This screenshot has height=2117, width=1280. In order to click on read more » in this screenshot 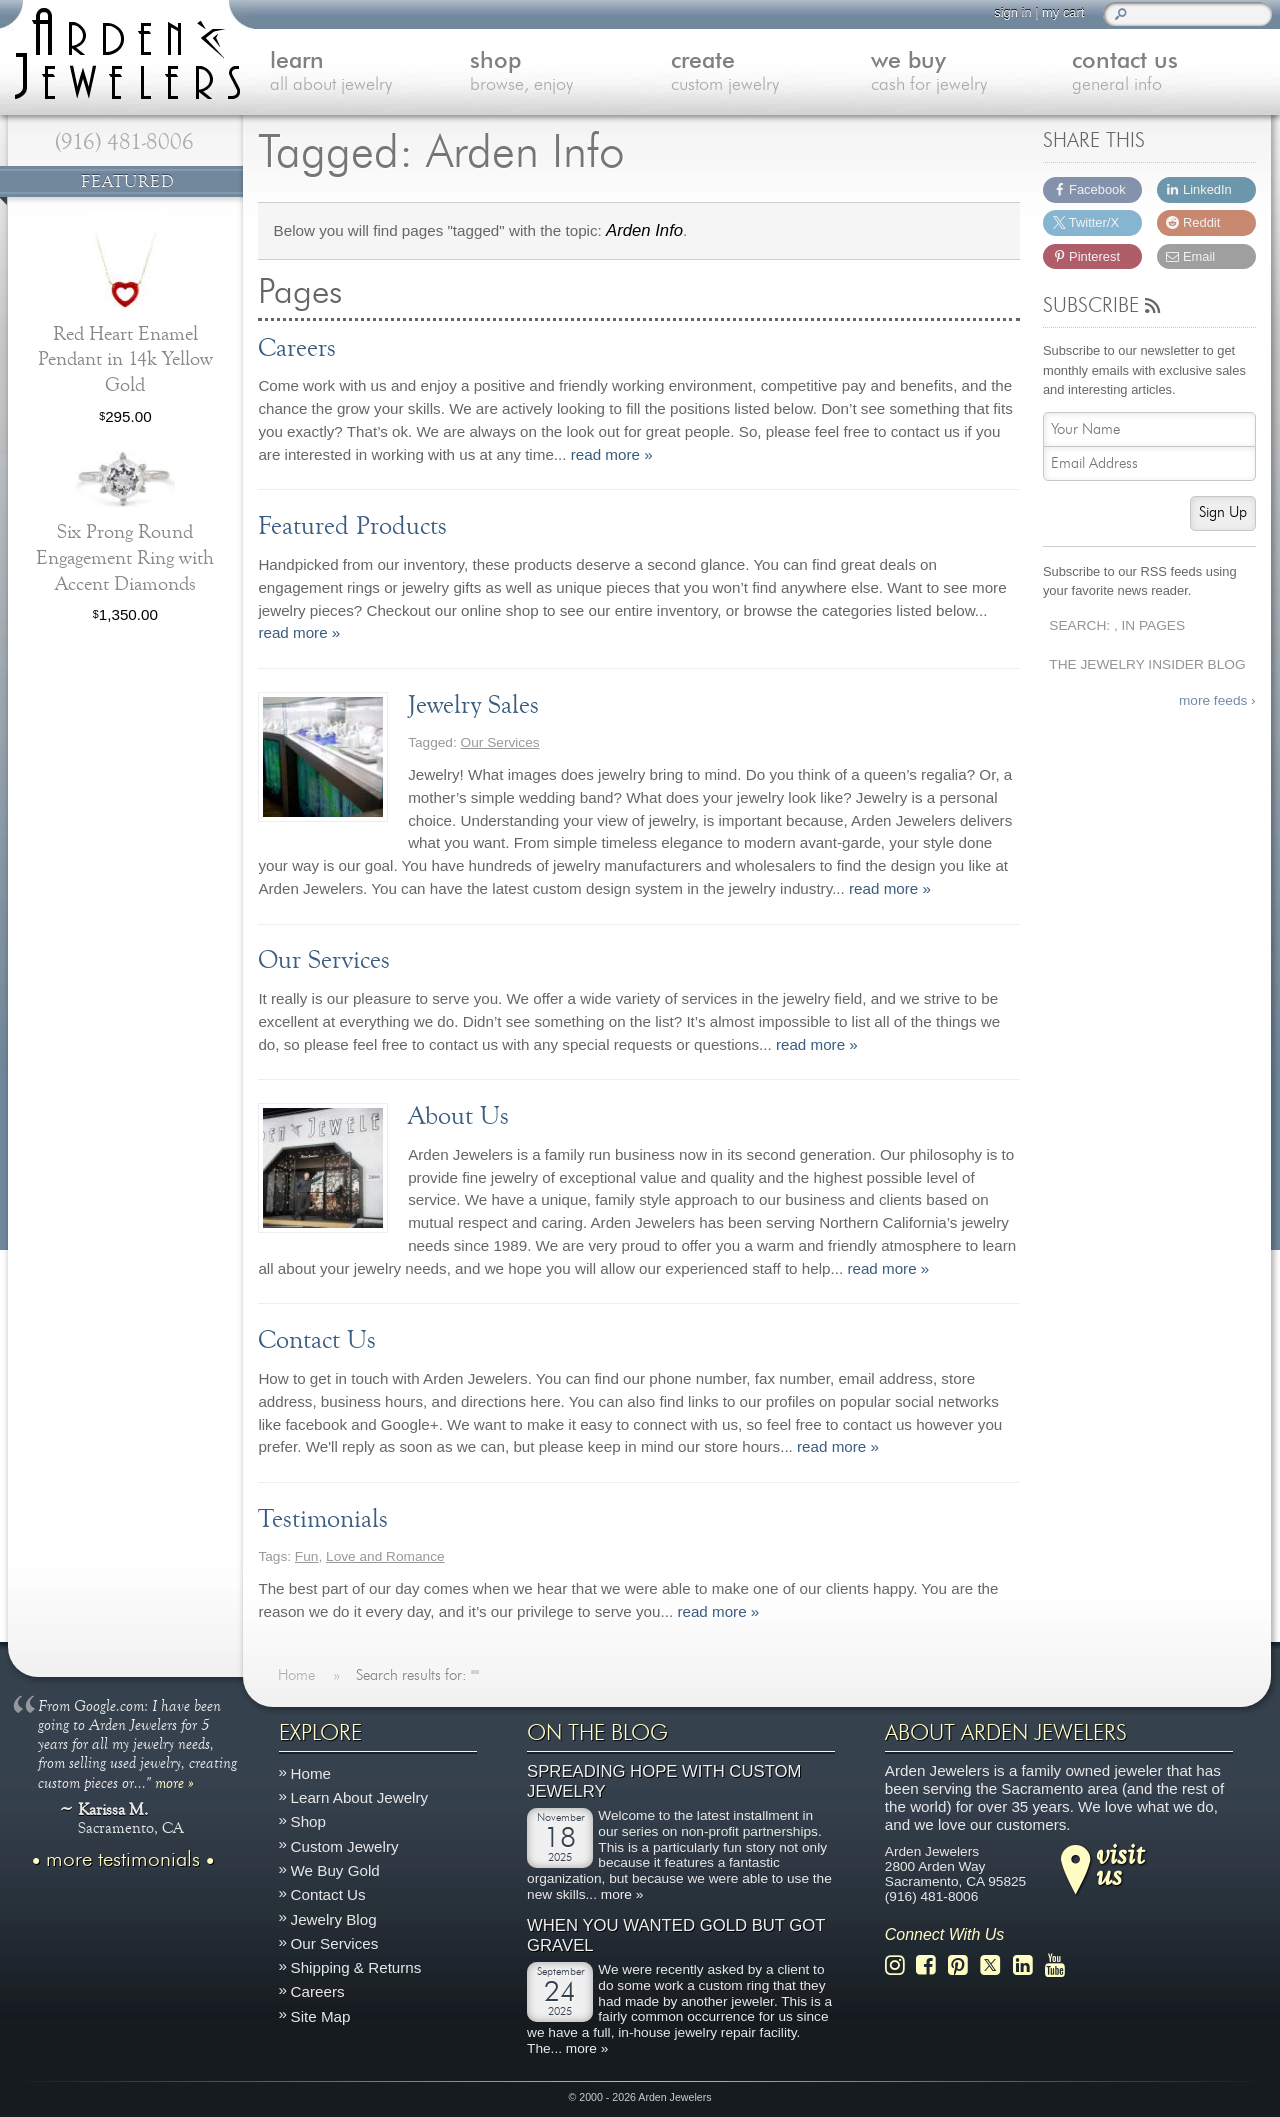, I will do `click(612, 454)`.